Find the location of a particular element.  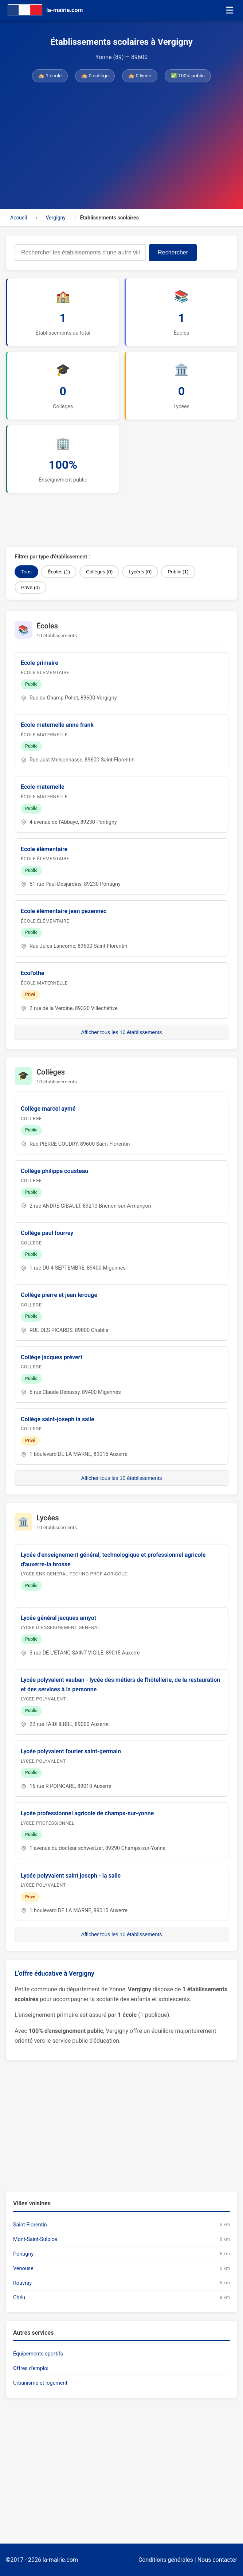

Rechercher is located at coordinates (173, 252).